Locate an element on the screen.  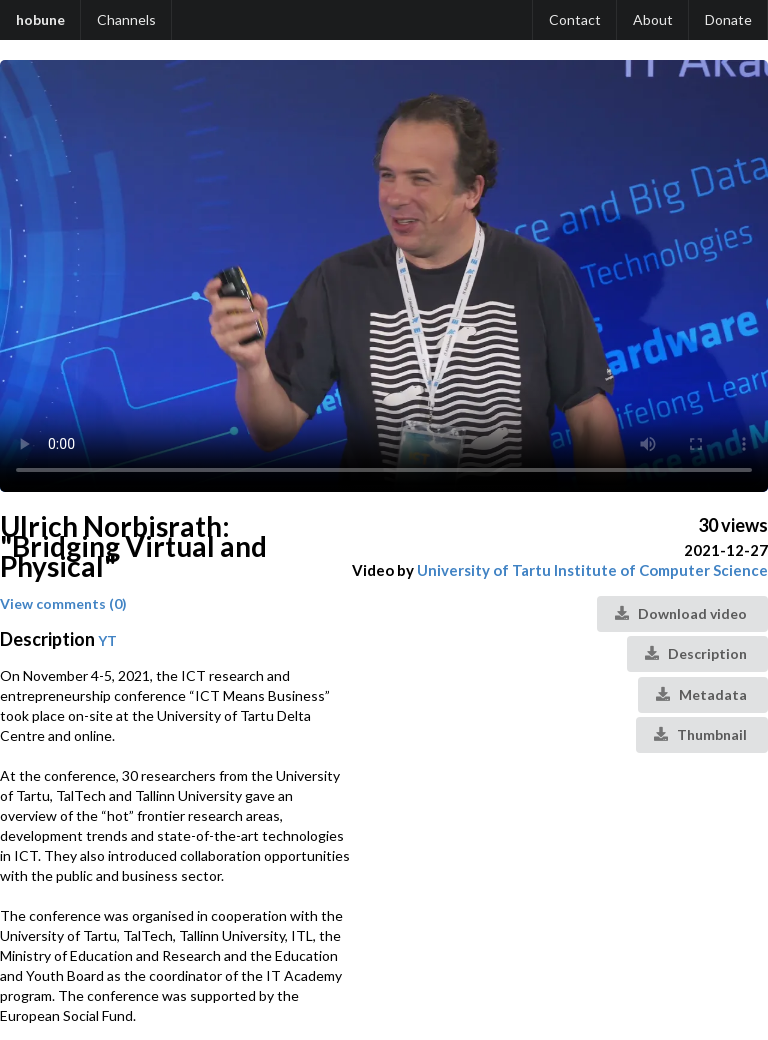
Your browser does not support the video tag. is located at coordinates (384, 276).